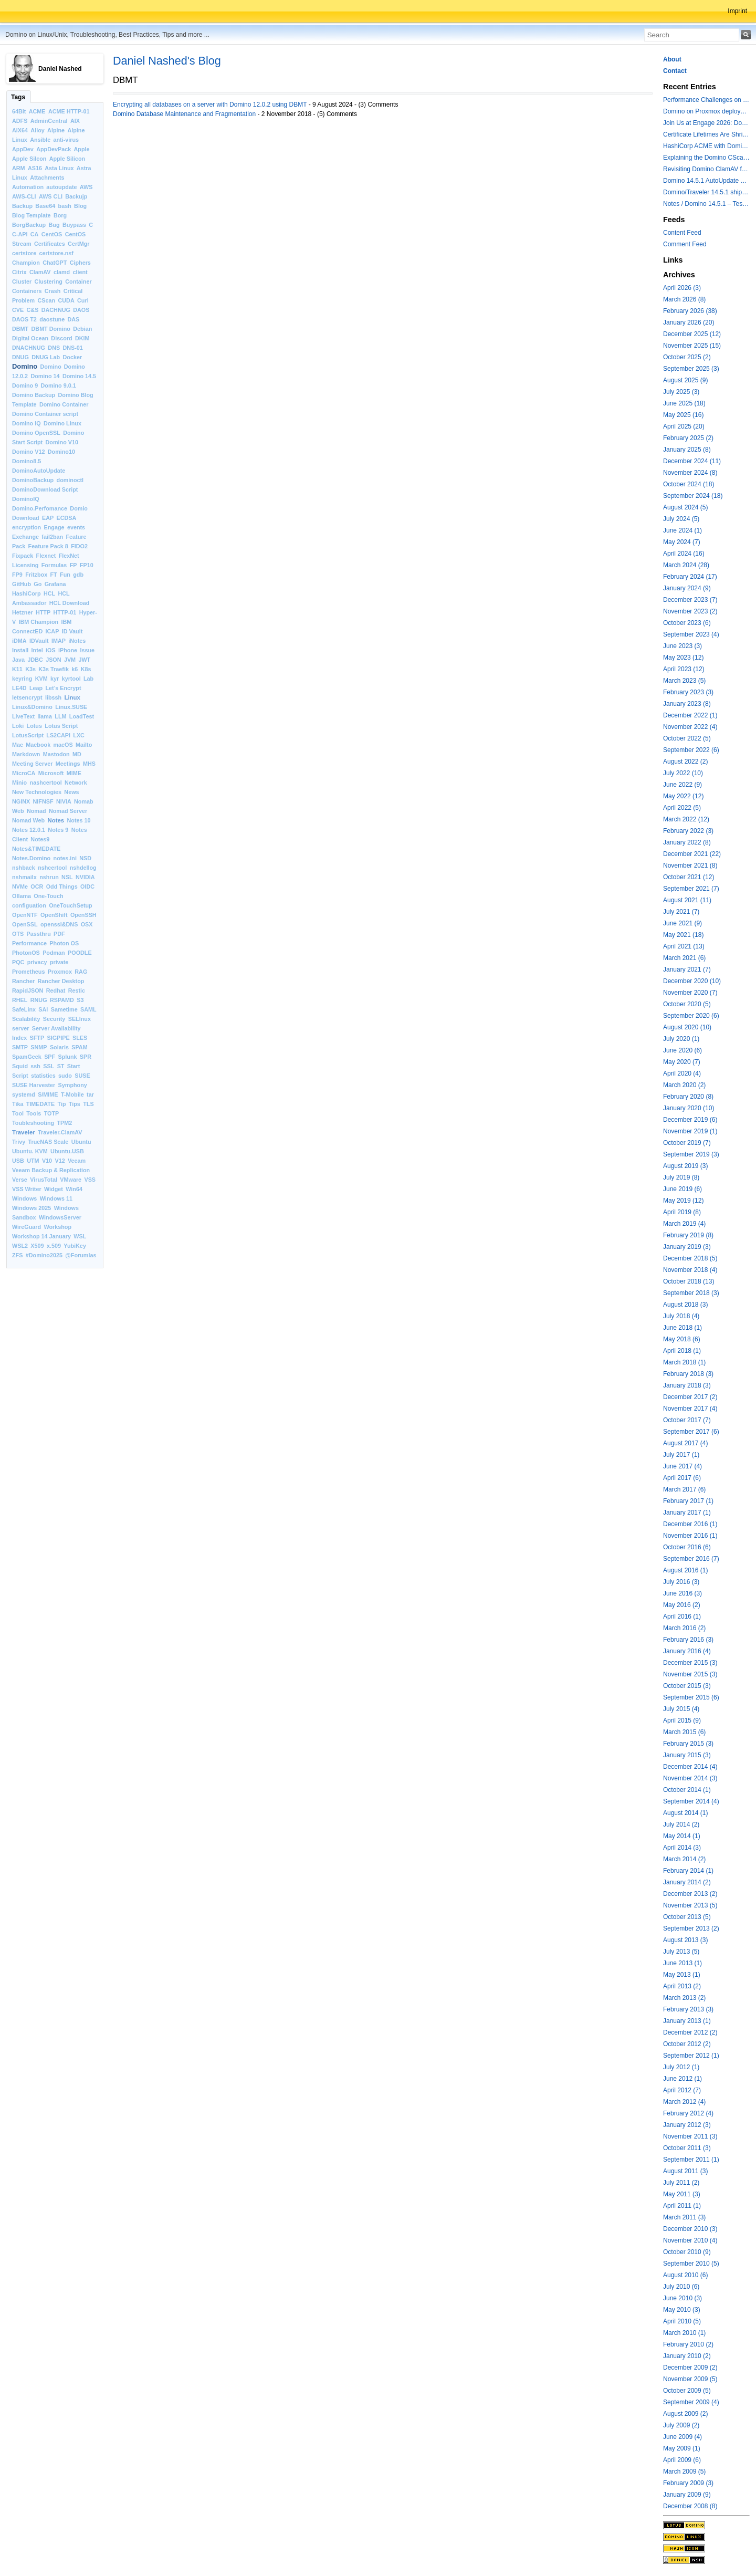 This screenshot has height=2576, width=756. What do you see at coordinates (52, 319) in the screenshot?
I see `daostune` at bounding box center [52, 319].